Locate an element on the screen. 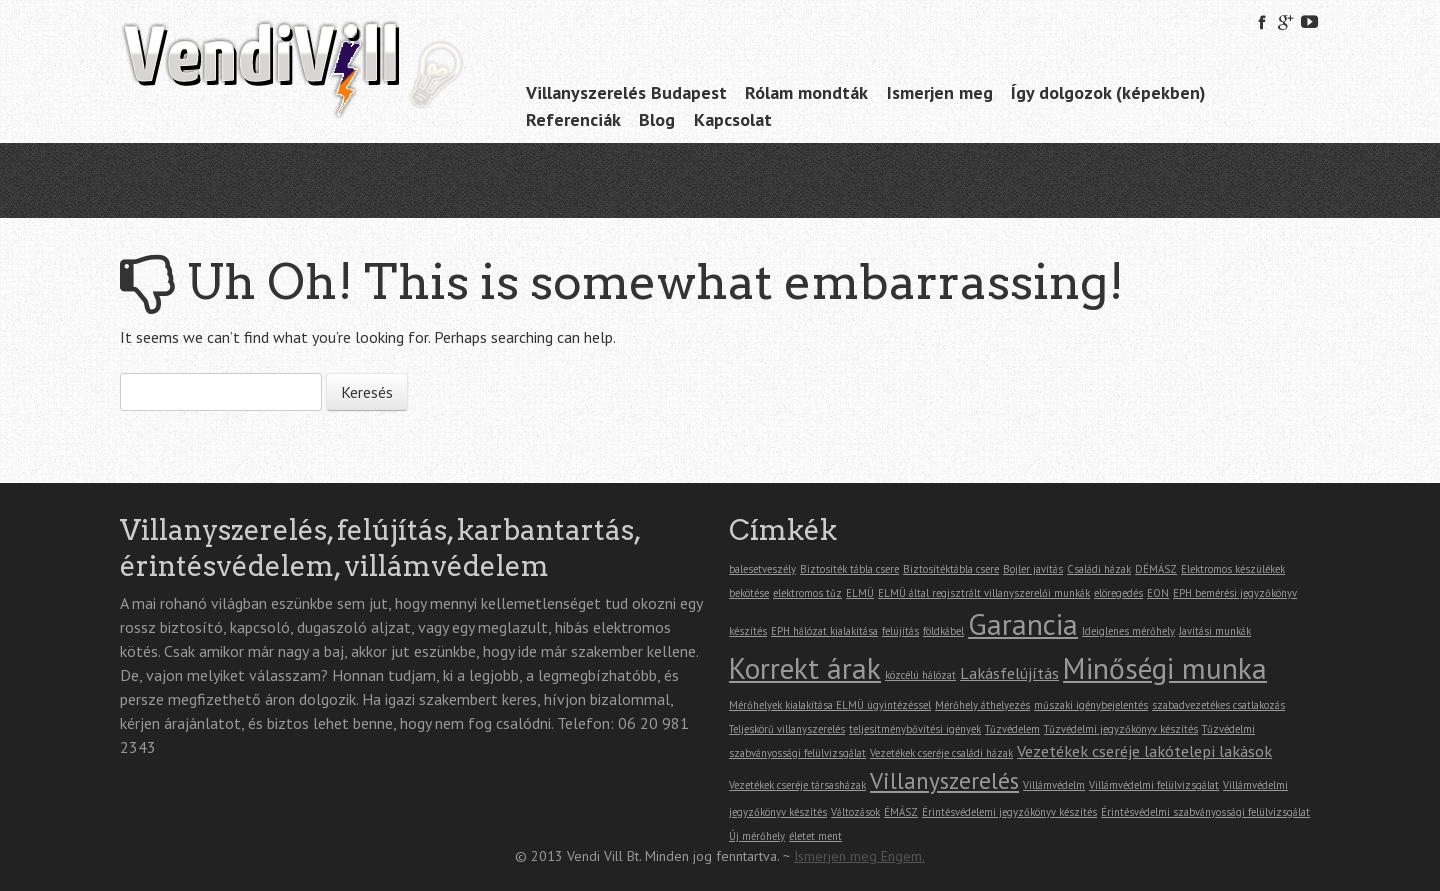  elektromos tűz [elektromos tűz (1 elem)] is located at coordinates (807, 593).